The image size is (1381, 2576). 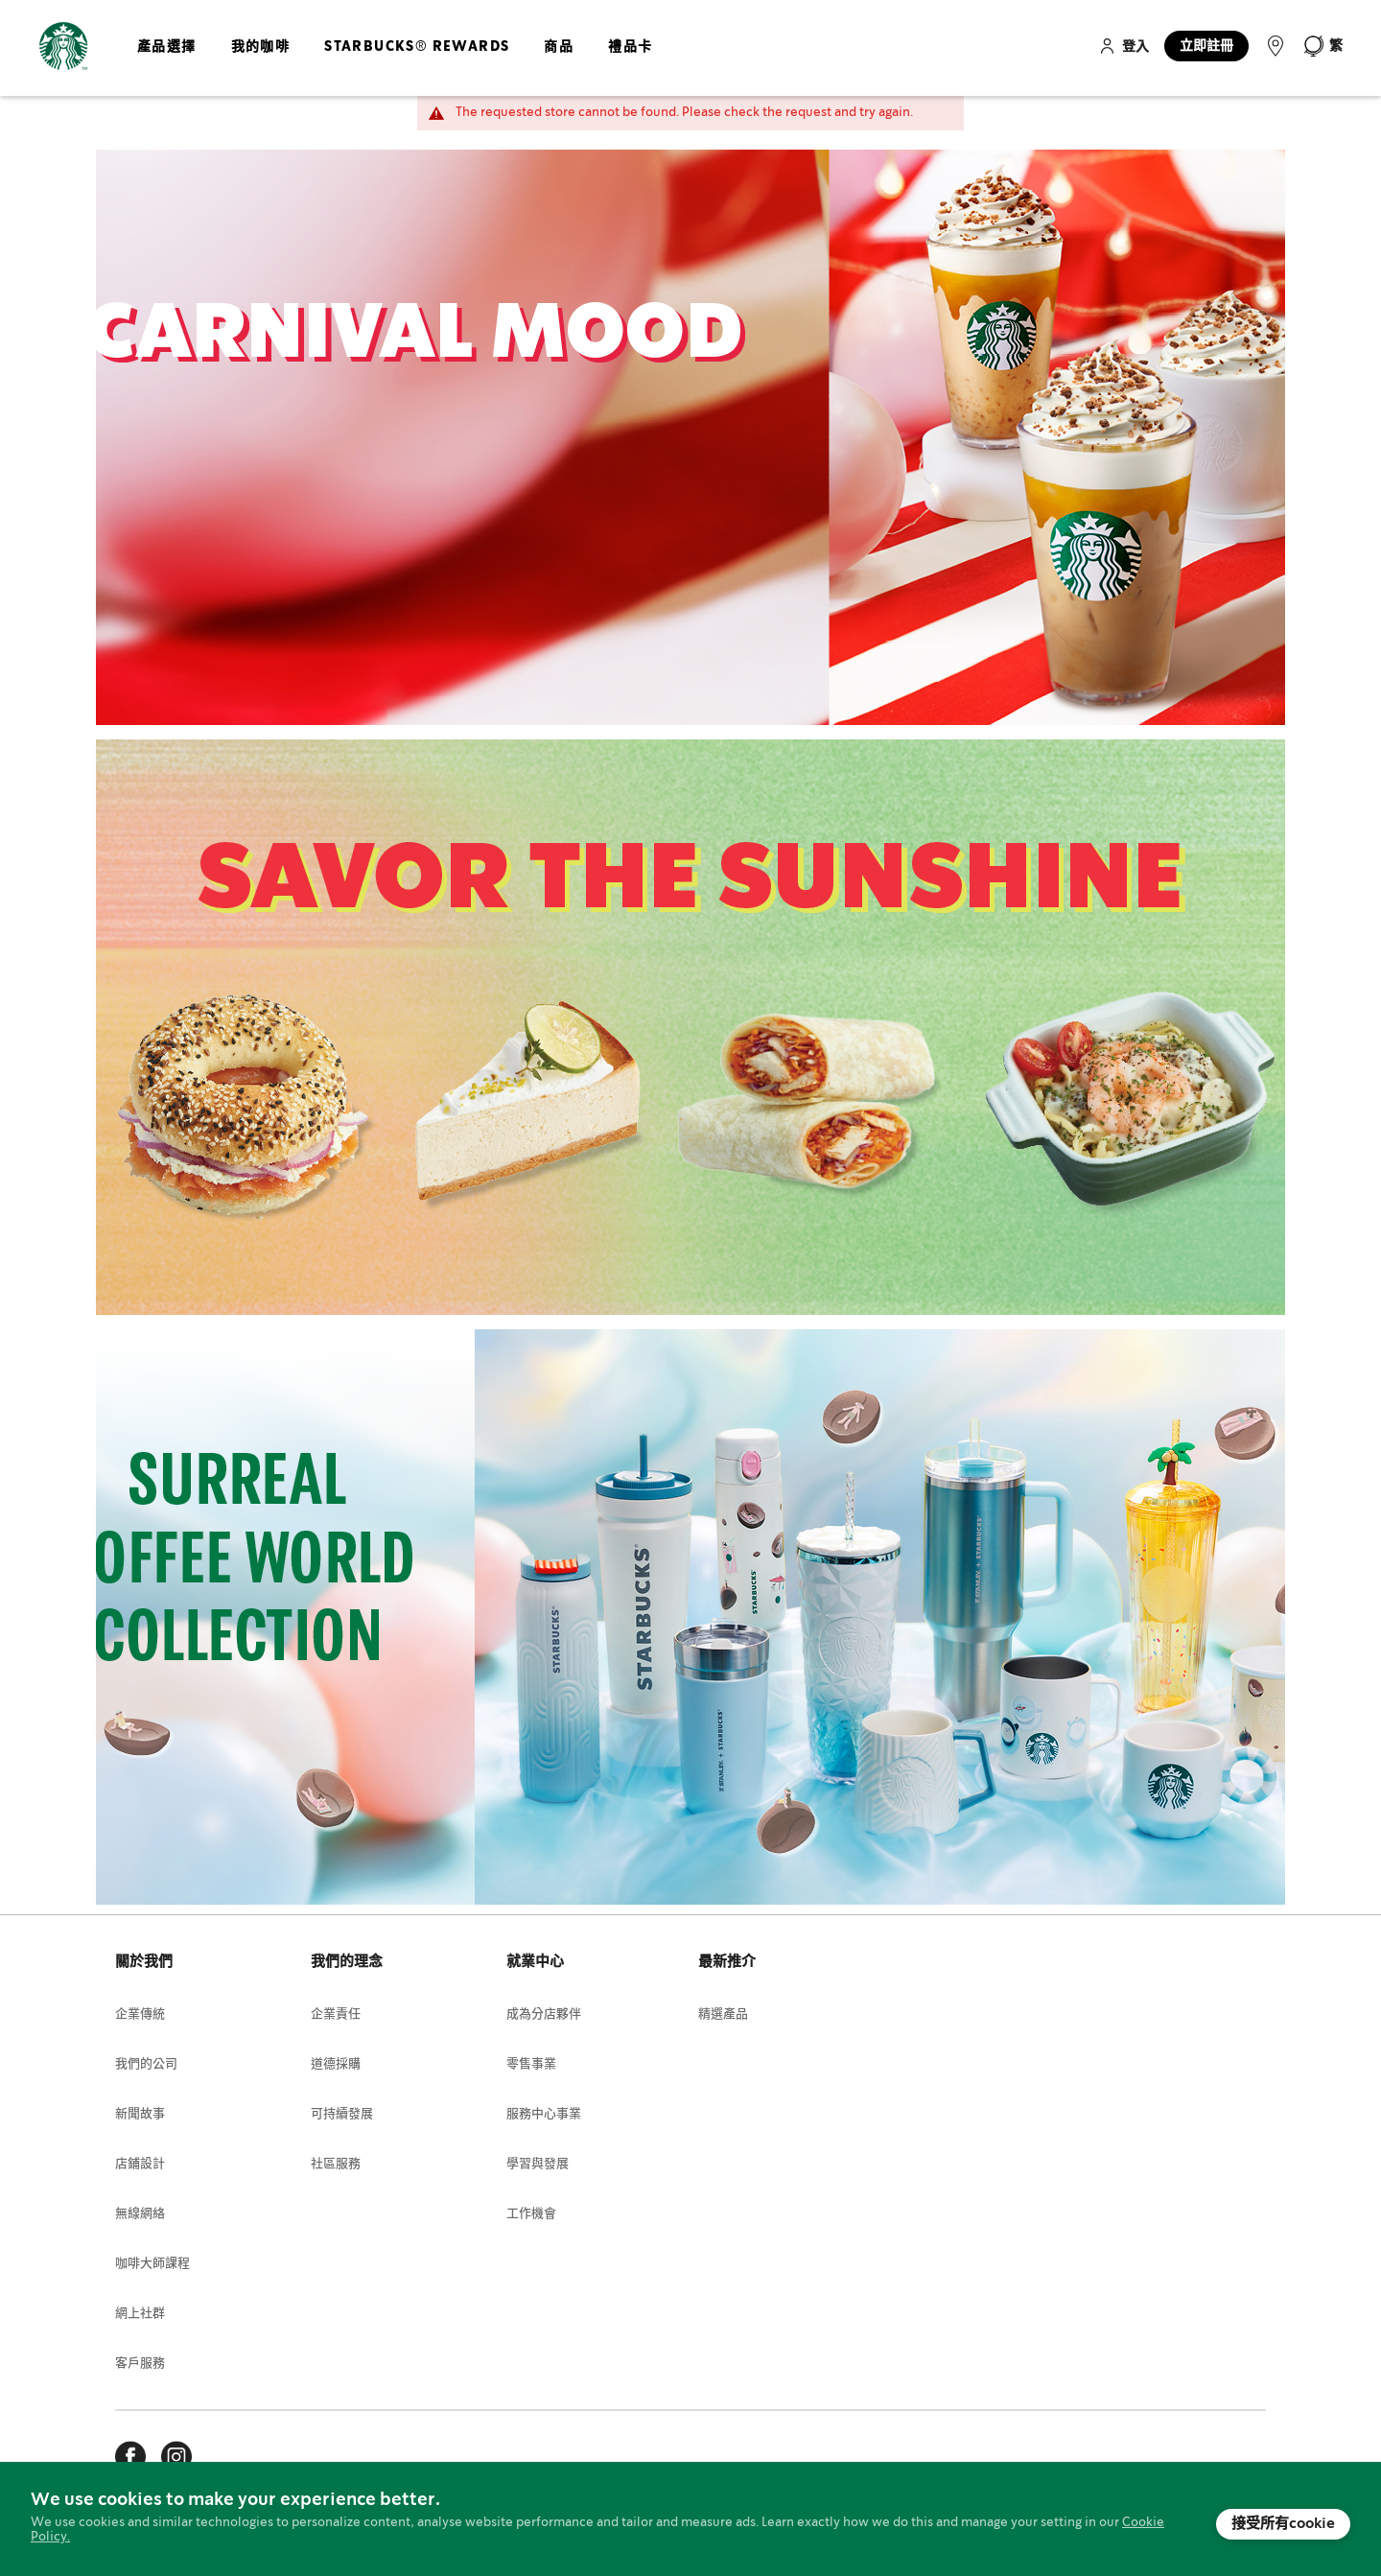 What do you see at coordinates (140, 2363) in the screenshot?
I see `客戶服務` at bounding box center [140, 2363].